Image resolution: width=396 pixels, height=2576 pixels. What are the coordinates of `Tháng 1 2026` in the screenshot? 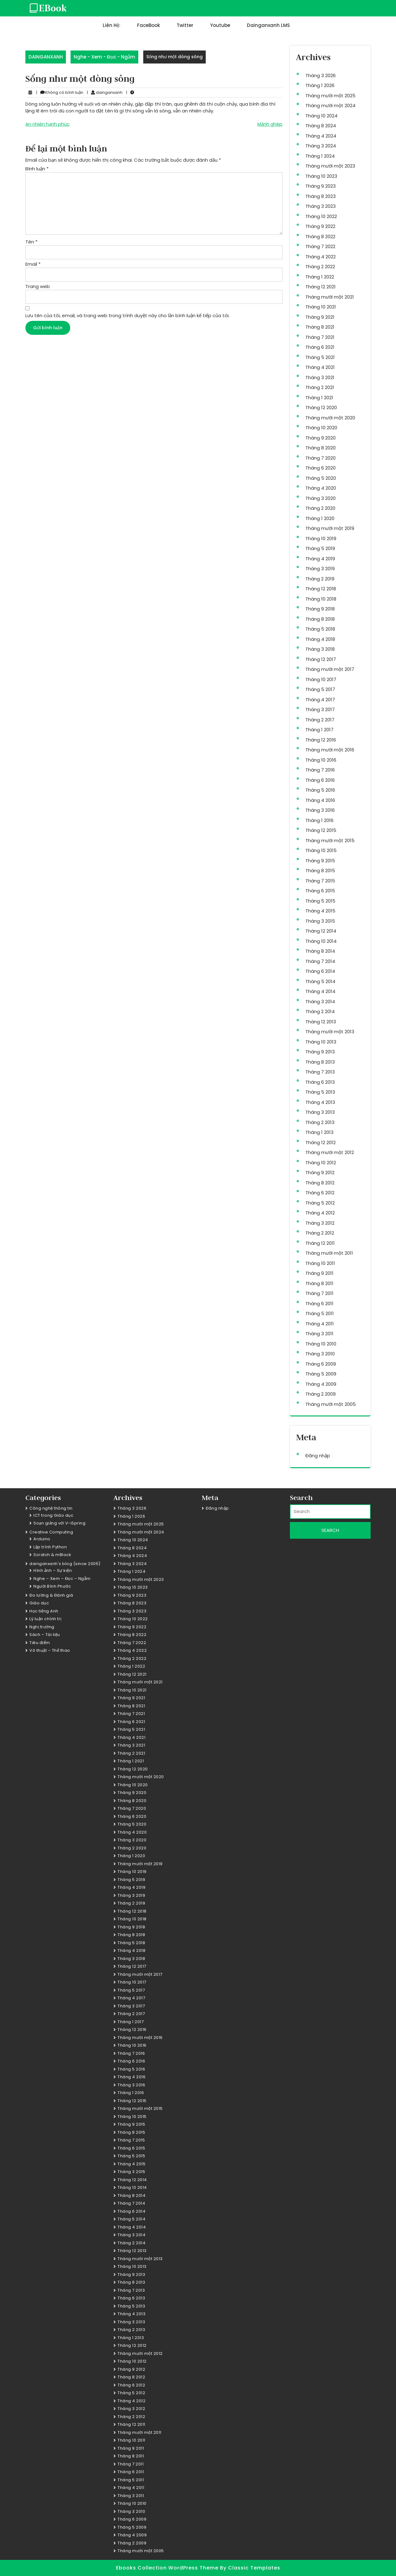 It's located at (319, 85).